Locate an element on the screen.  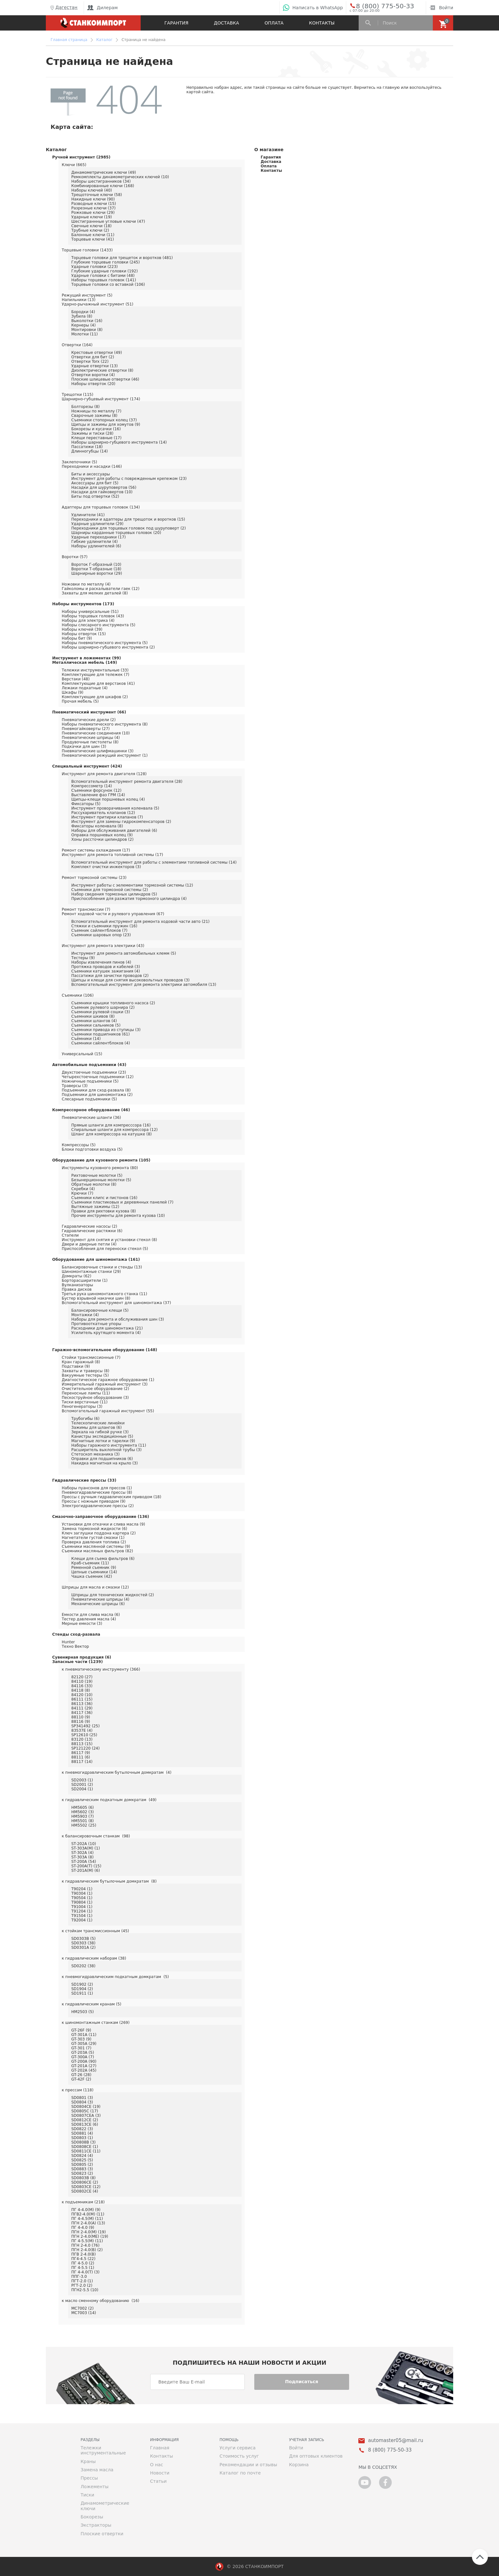
Щипцы и клещи для снятия высоковольтных проводов (3) is located at coordinates (130, 980).